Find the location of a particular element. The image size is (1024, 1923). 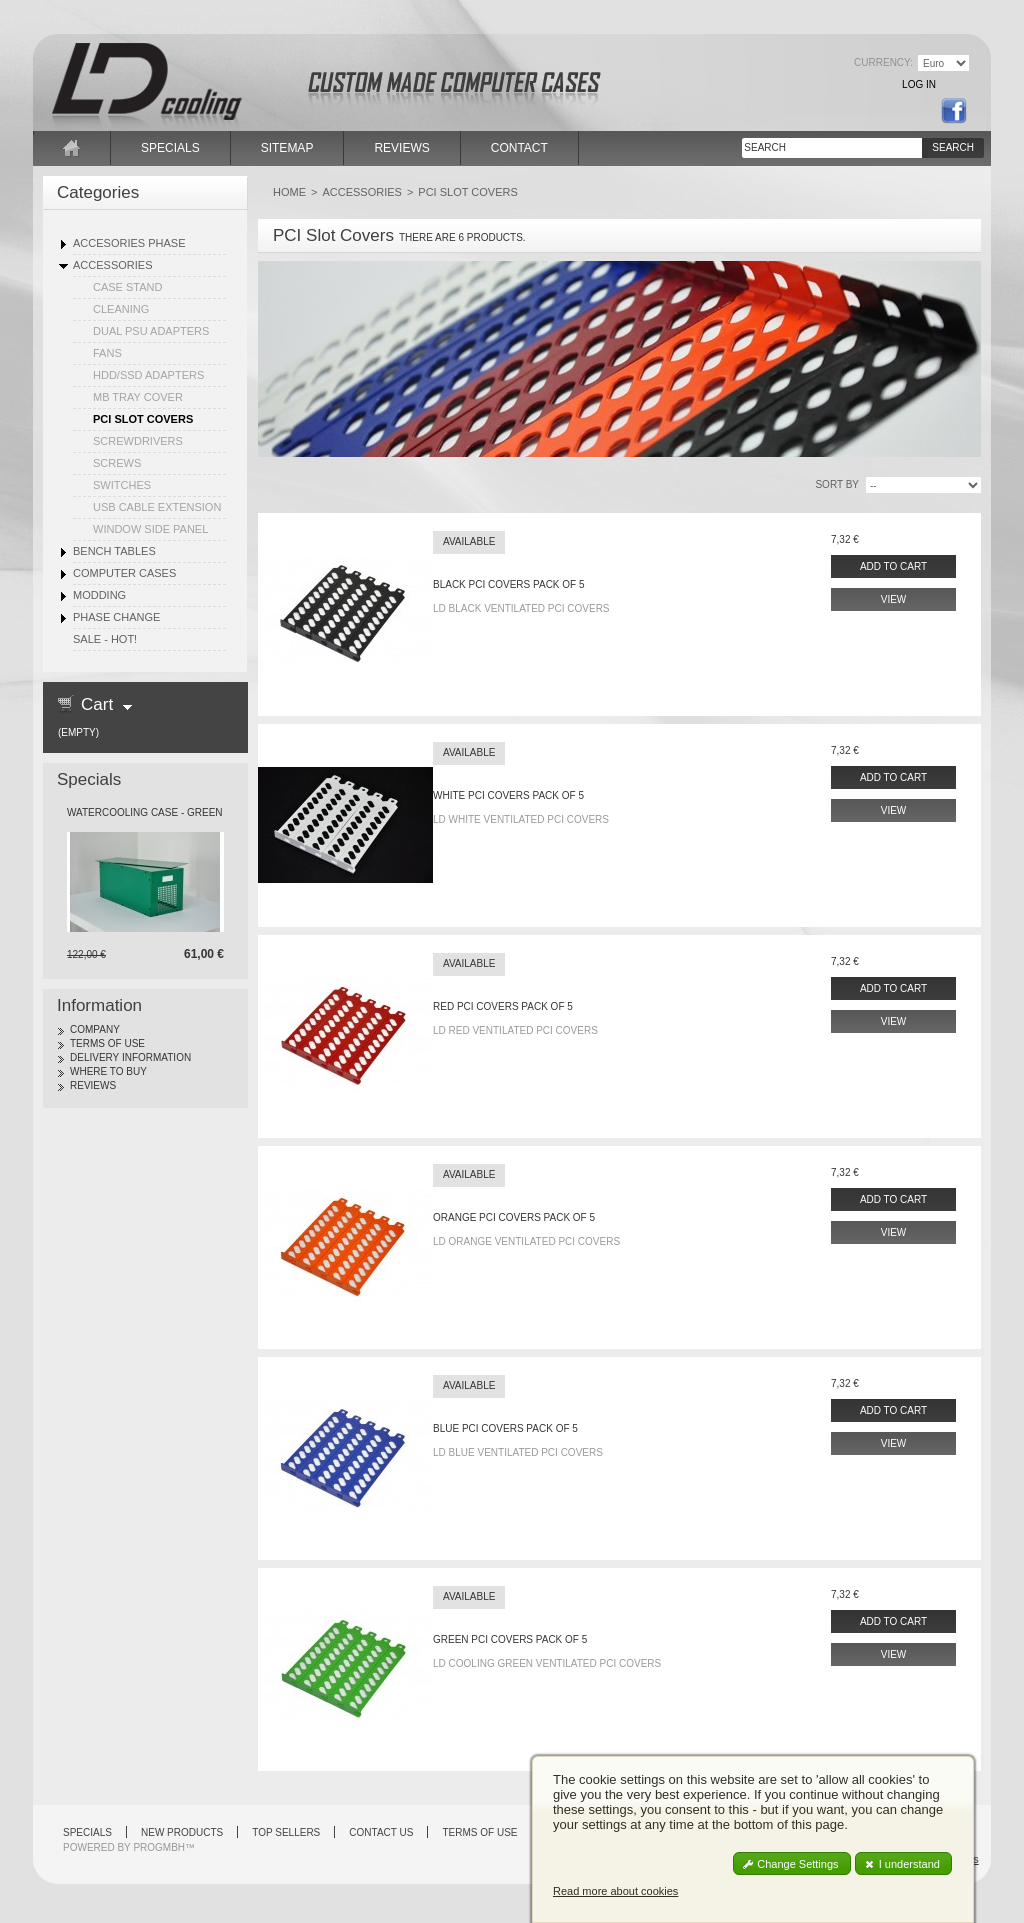

Where to Buy is located at coordinates (108, 1071).